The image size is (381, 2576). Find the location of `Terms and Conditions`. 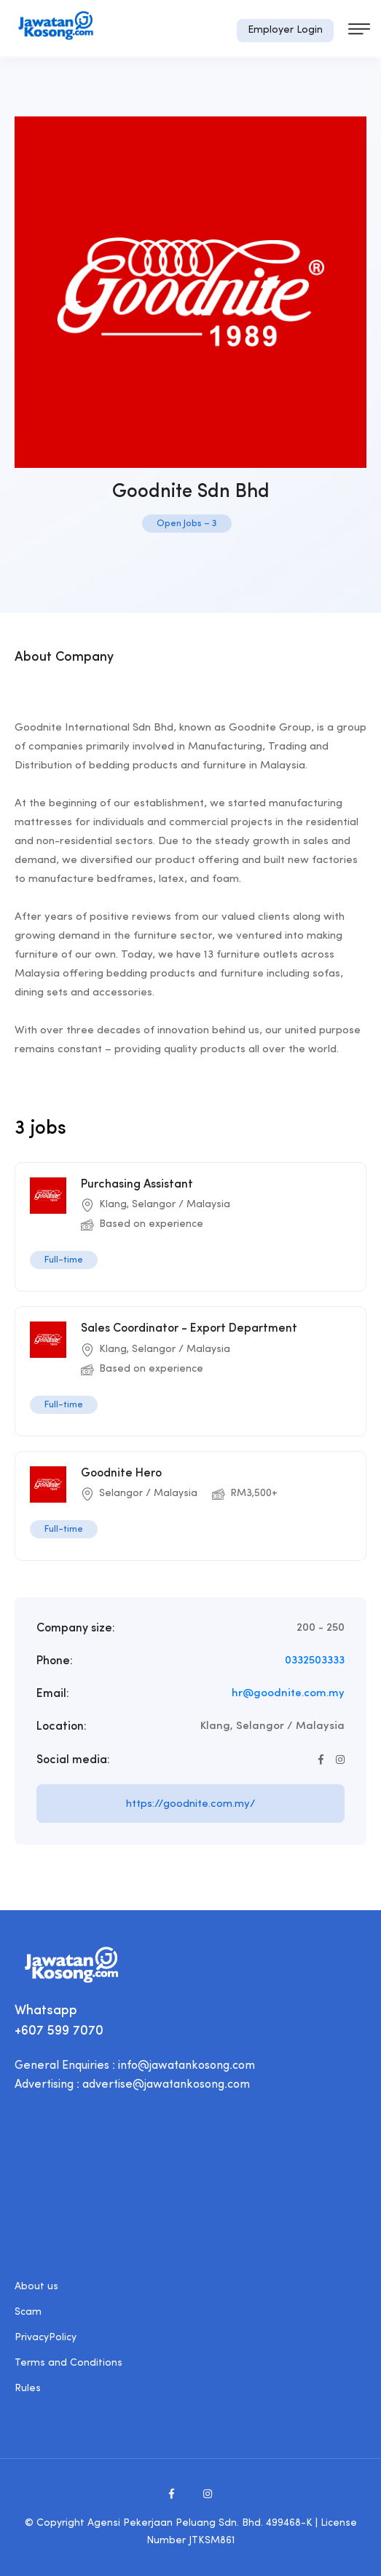

Terms and Conditions is located at coordinates (68, 2363).